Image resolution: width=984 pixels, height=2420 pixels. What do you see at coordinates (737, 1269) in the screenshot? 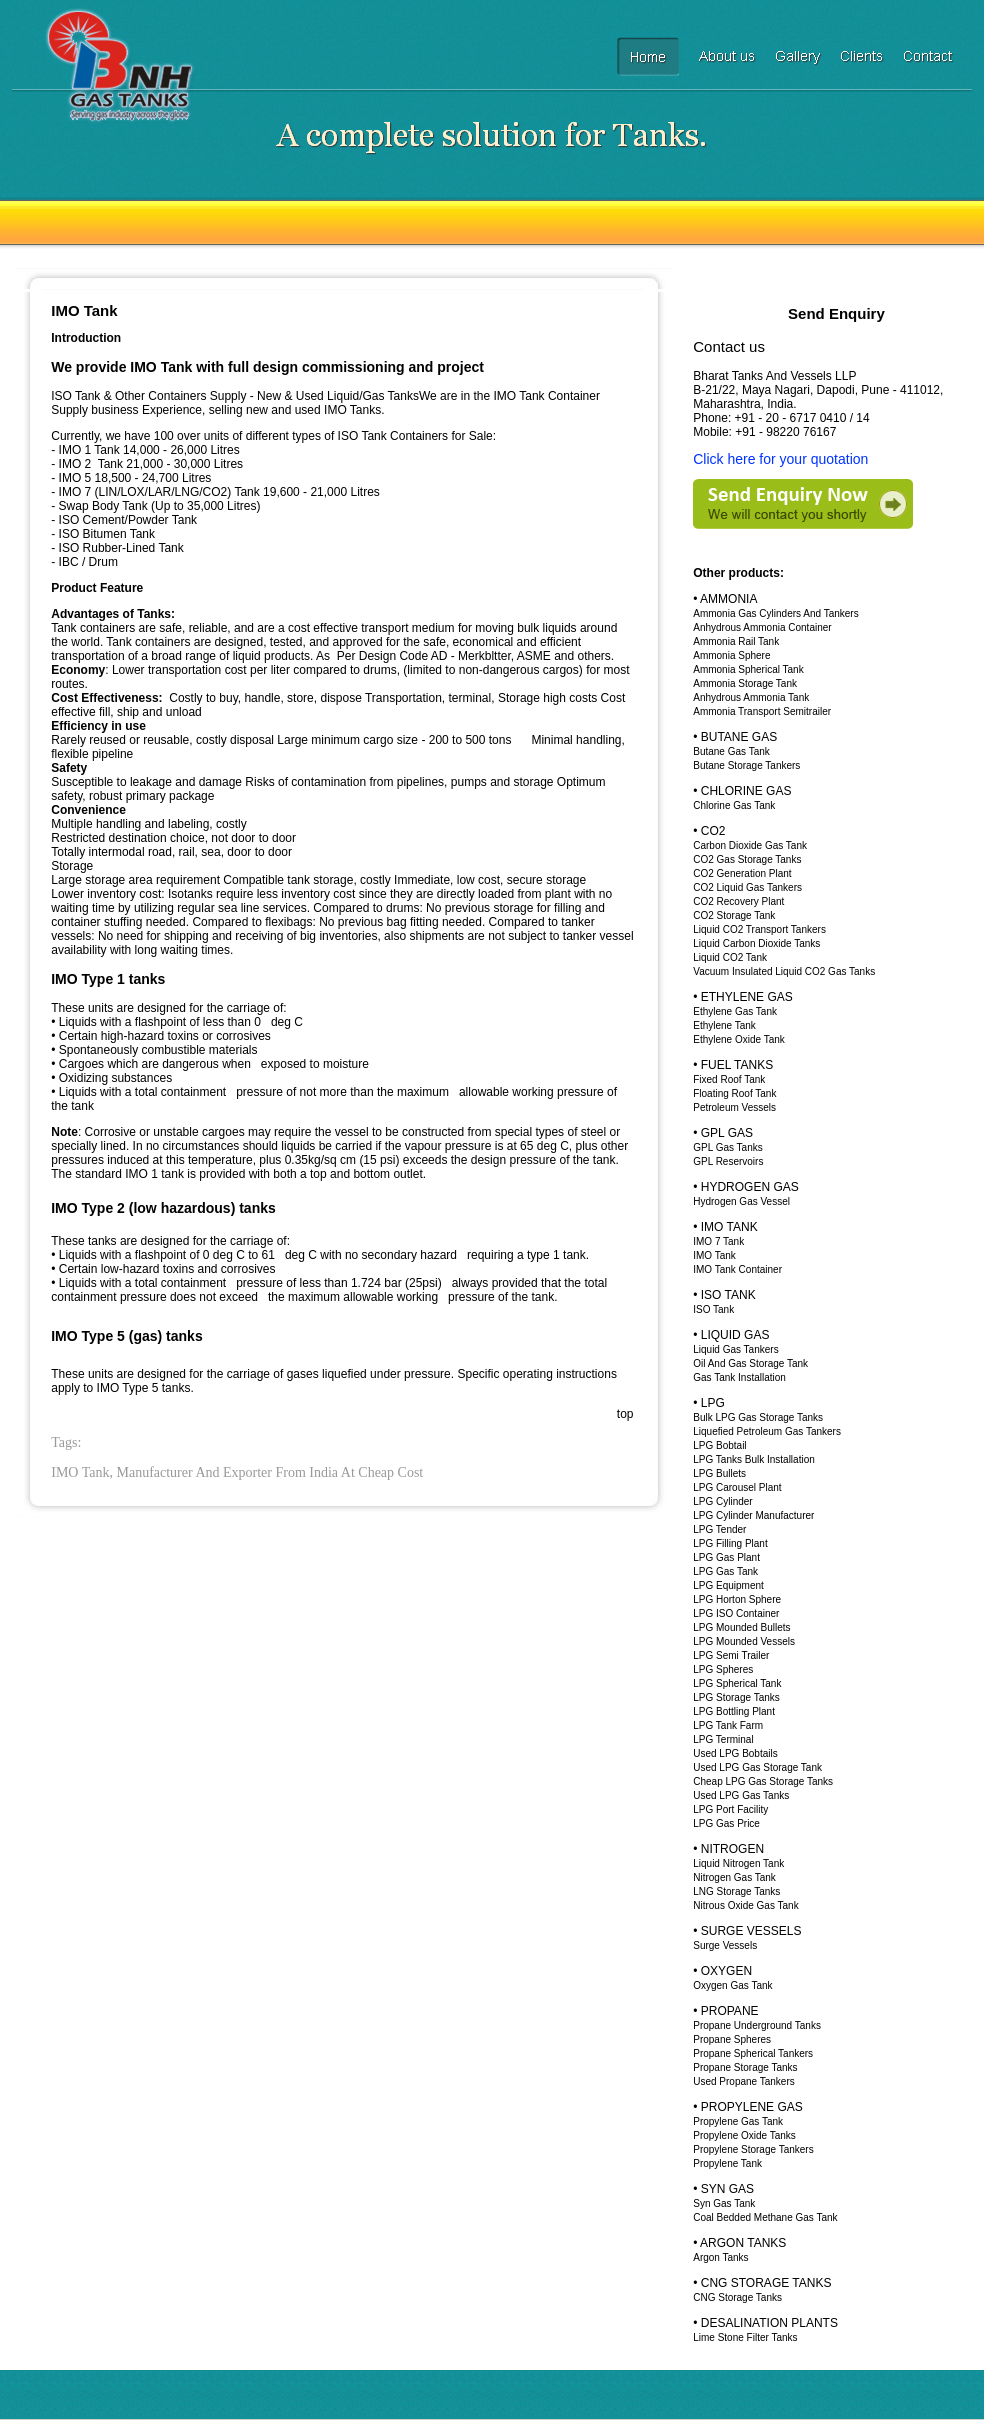
I see `IMO Tank Container` at bounding box center [737, 1269].